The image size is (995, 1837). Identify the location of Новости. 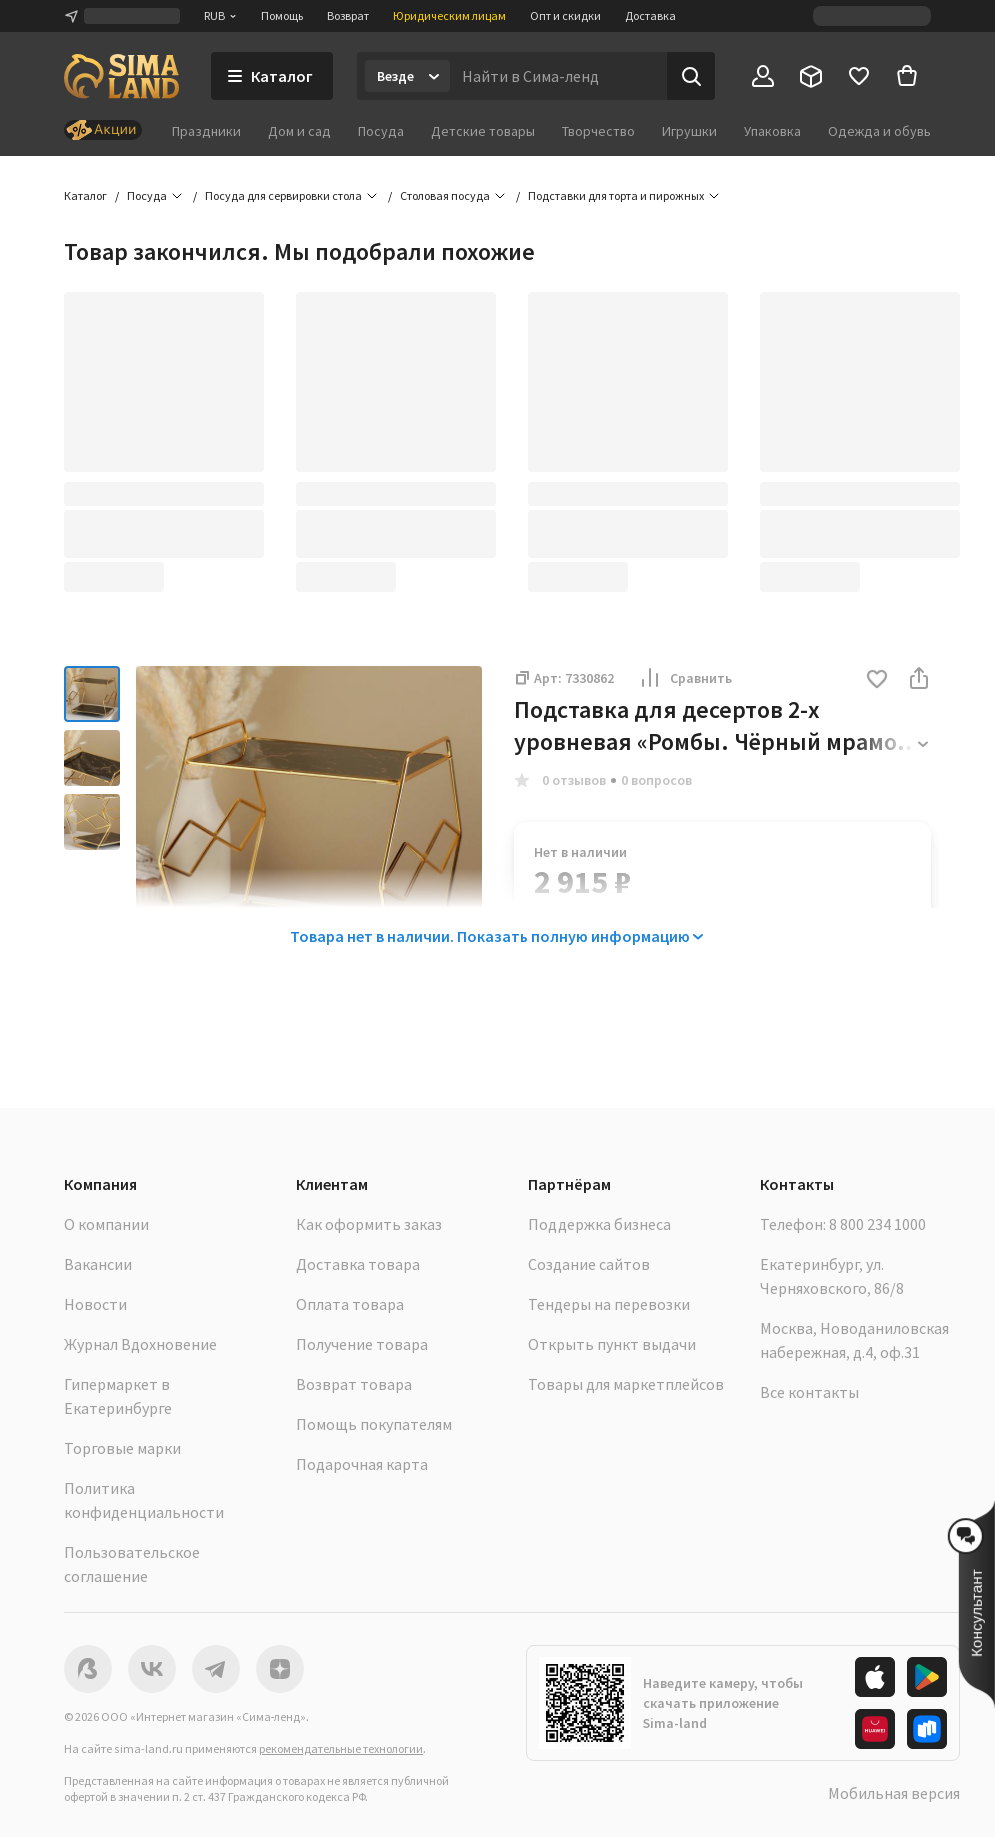
(95, 1304).